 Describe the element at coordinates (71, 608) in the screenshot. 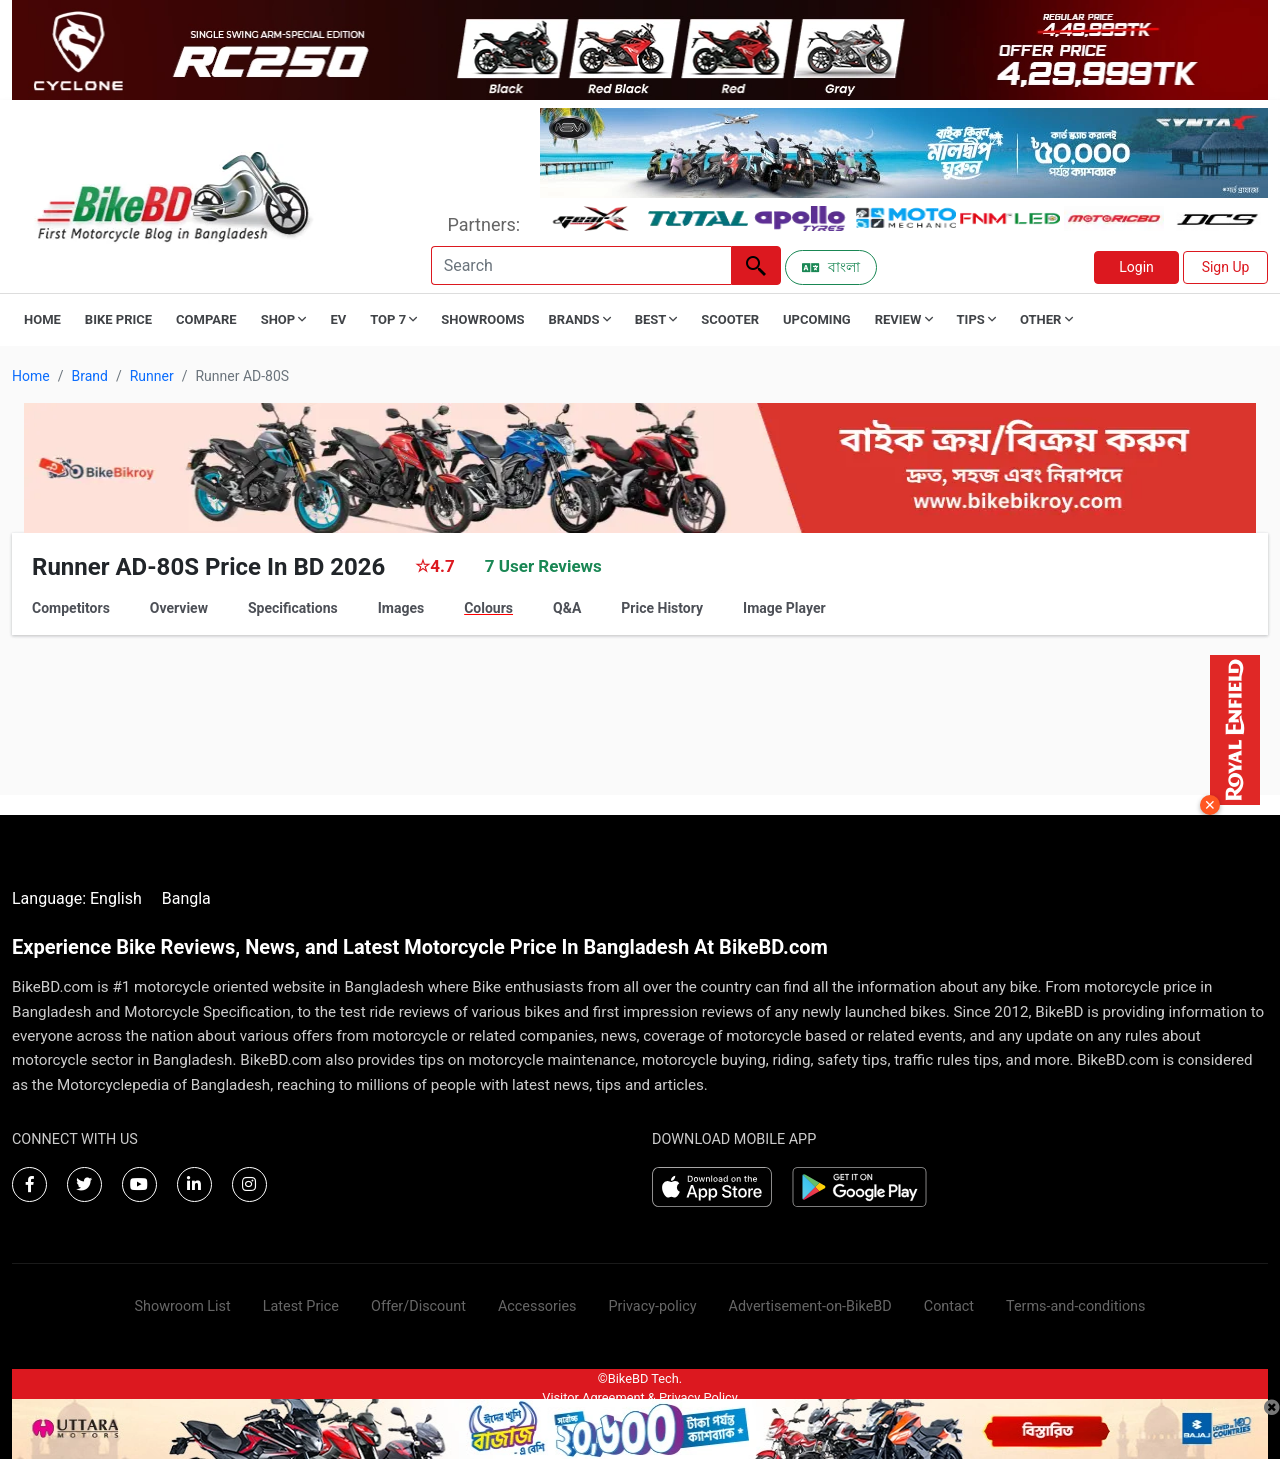

I see `Competitors` at that location.